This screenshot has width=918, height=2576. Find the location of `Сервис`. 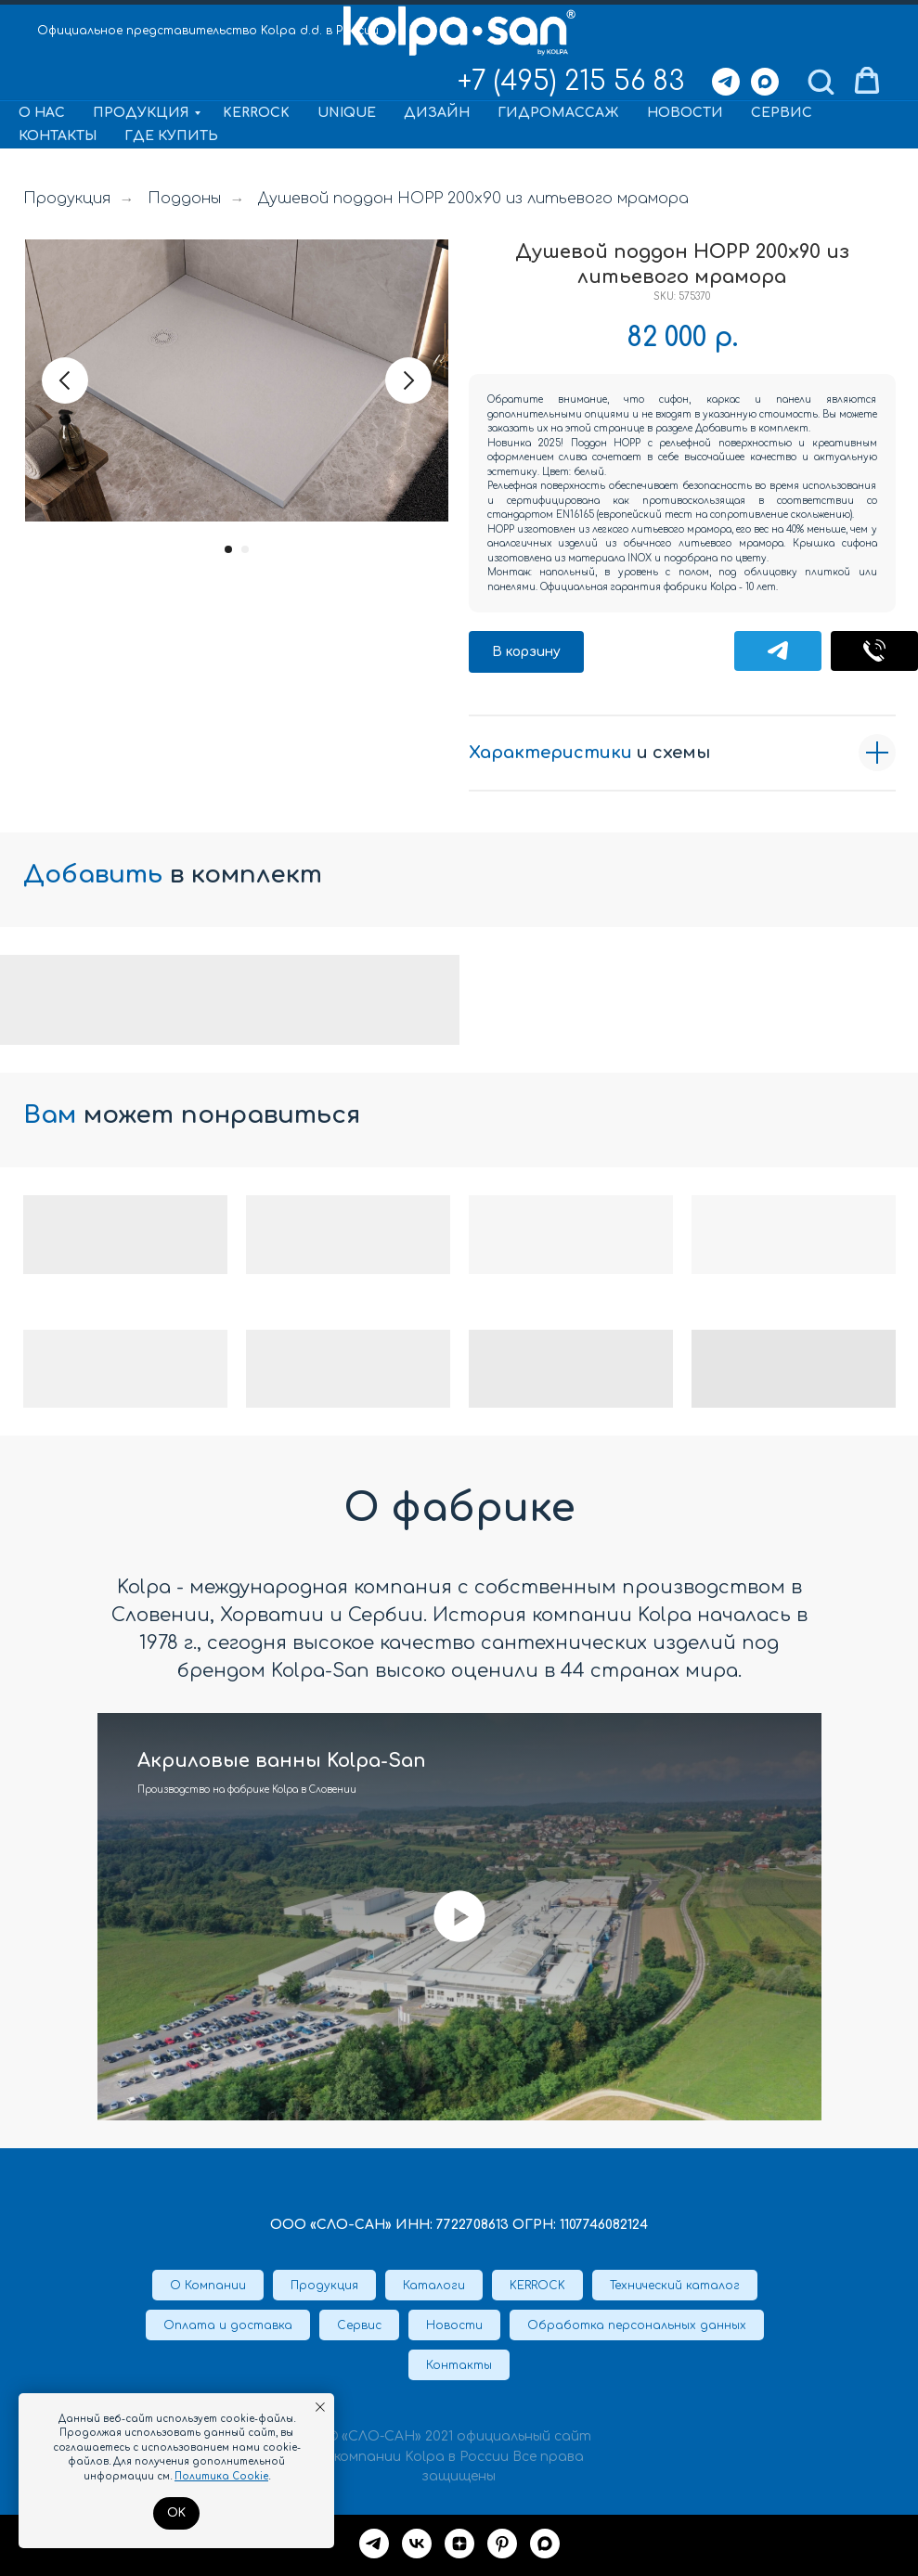

Сервис is located at coordinates (781, 113).